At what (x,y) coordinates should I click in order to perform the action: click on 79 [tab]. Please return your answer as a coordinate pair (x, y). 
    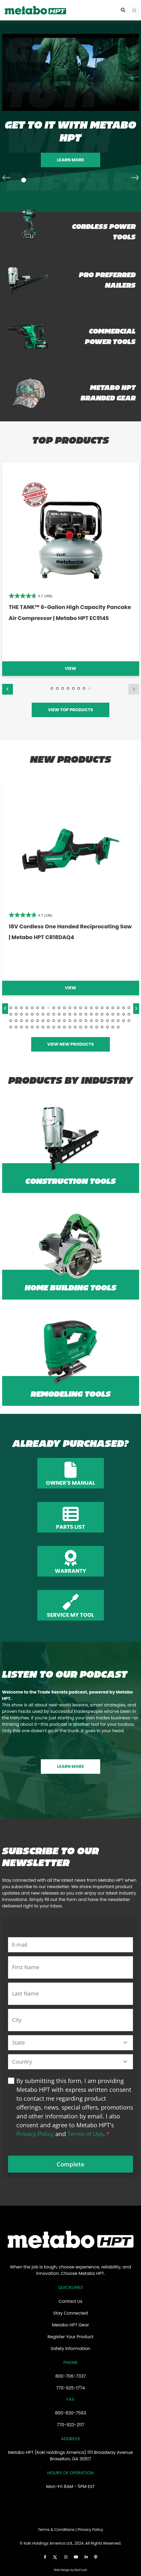
    Looking at the image, I should click on (59, 1027).